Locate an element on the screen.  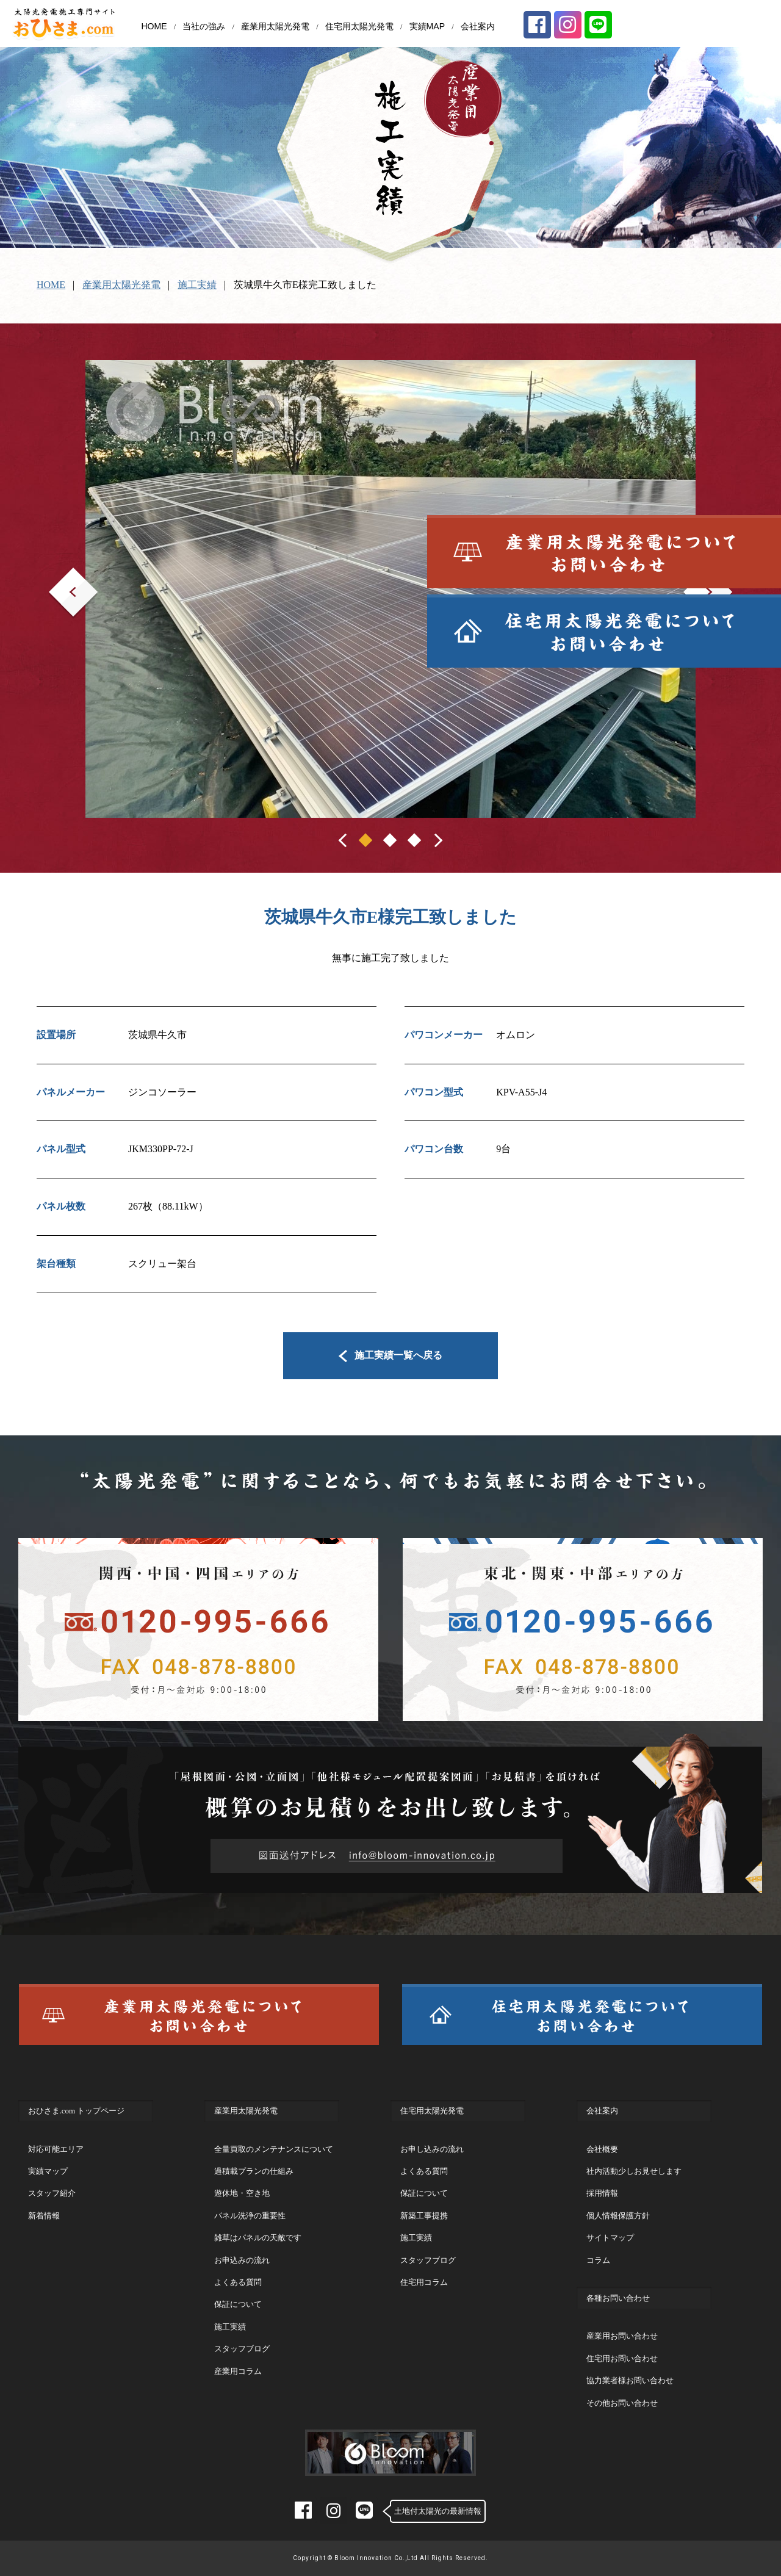
全量買取のメンテナンスについて is located at coordinates (273, 2149).